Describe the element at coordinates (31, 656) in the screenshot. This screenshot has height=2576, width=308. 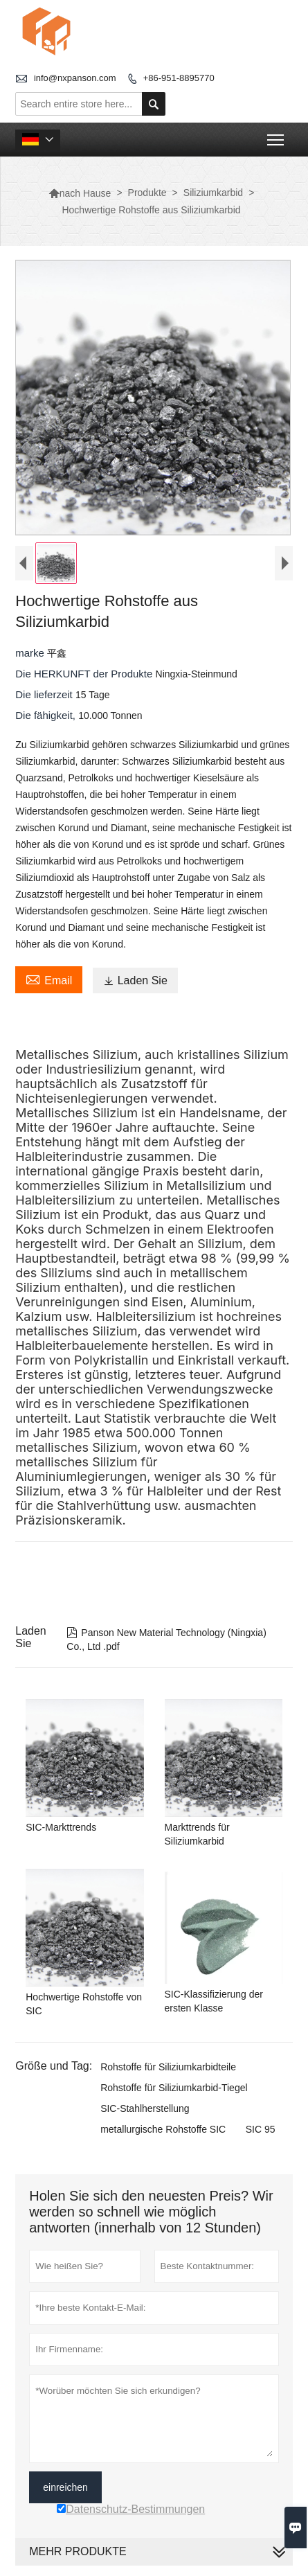
I see `marke` at that location.